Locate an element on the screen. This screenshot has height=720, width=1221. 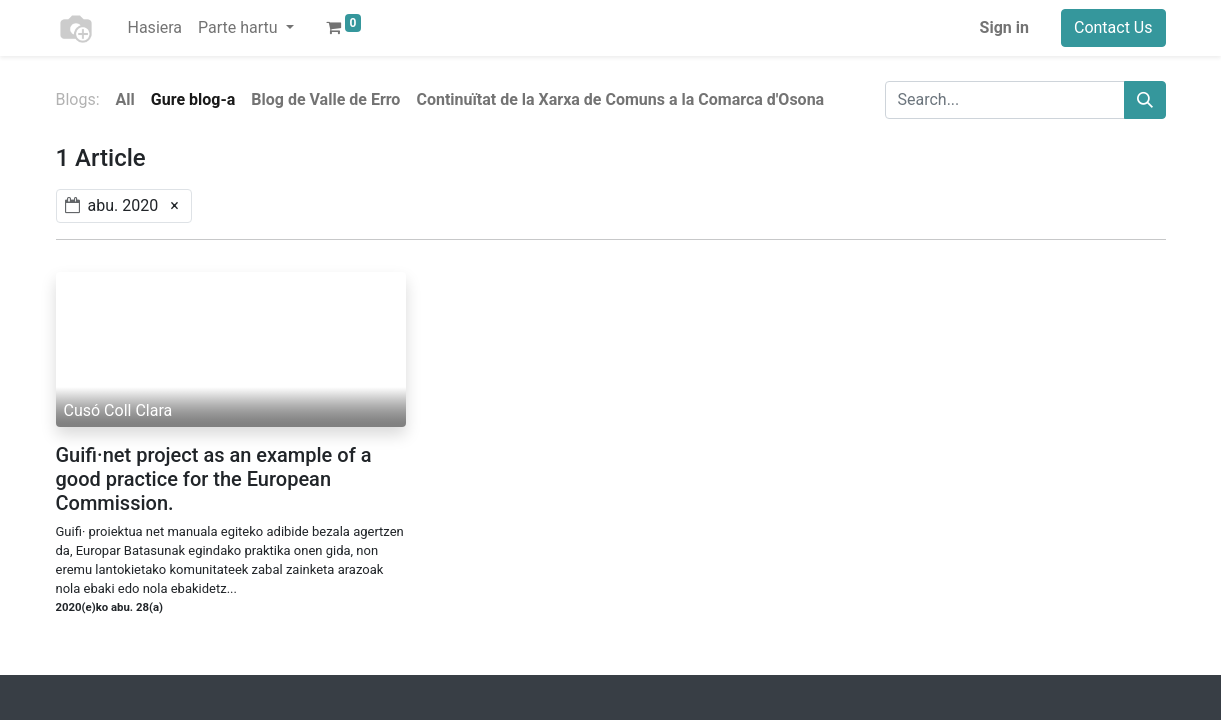
[menuitem] is located at coordinates (155, 28).